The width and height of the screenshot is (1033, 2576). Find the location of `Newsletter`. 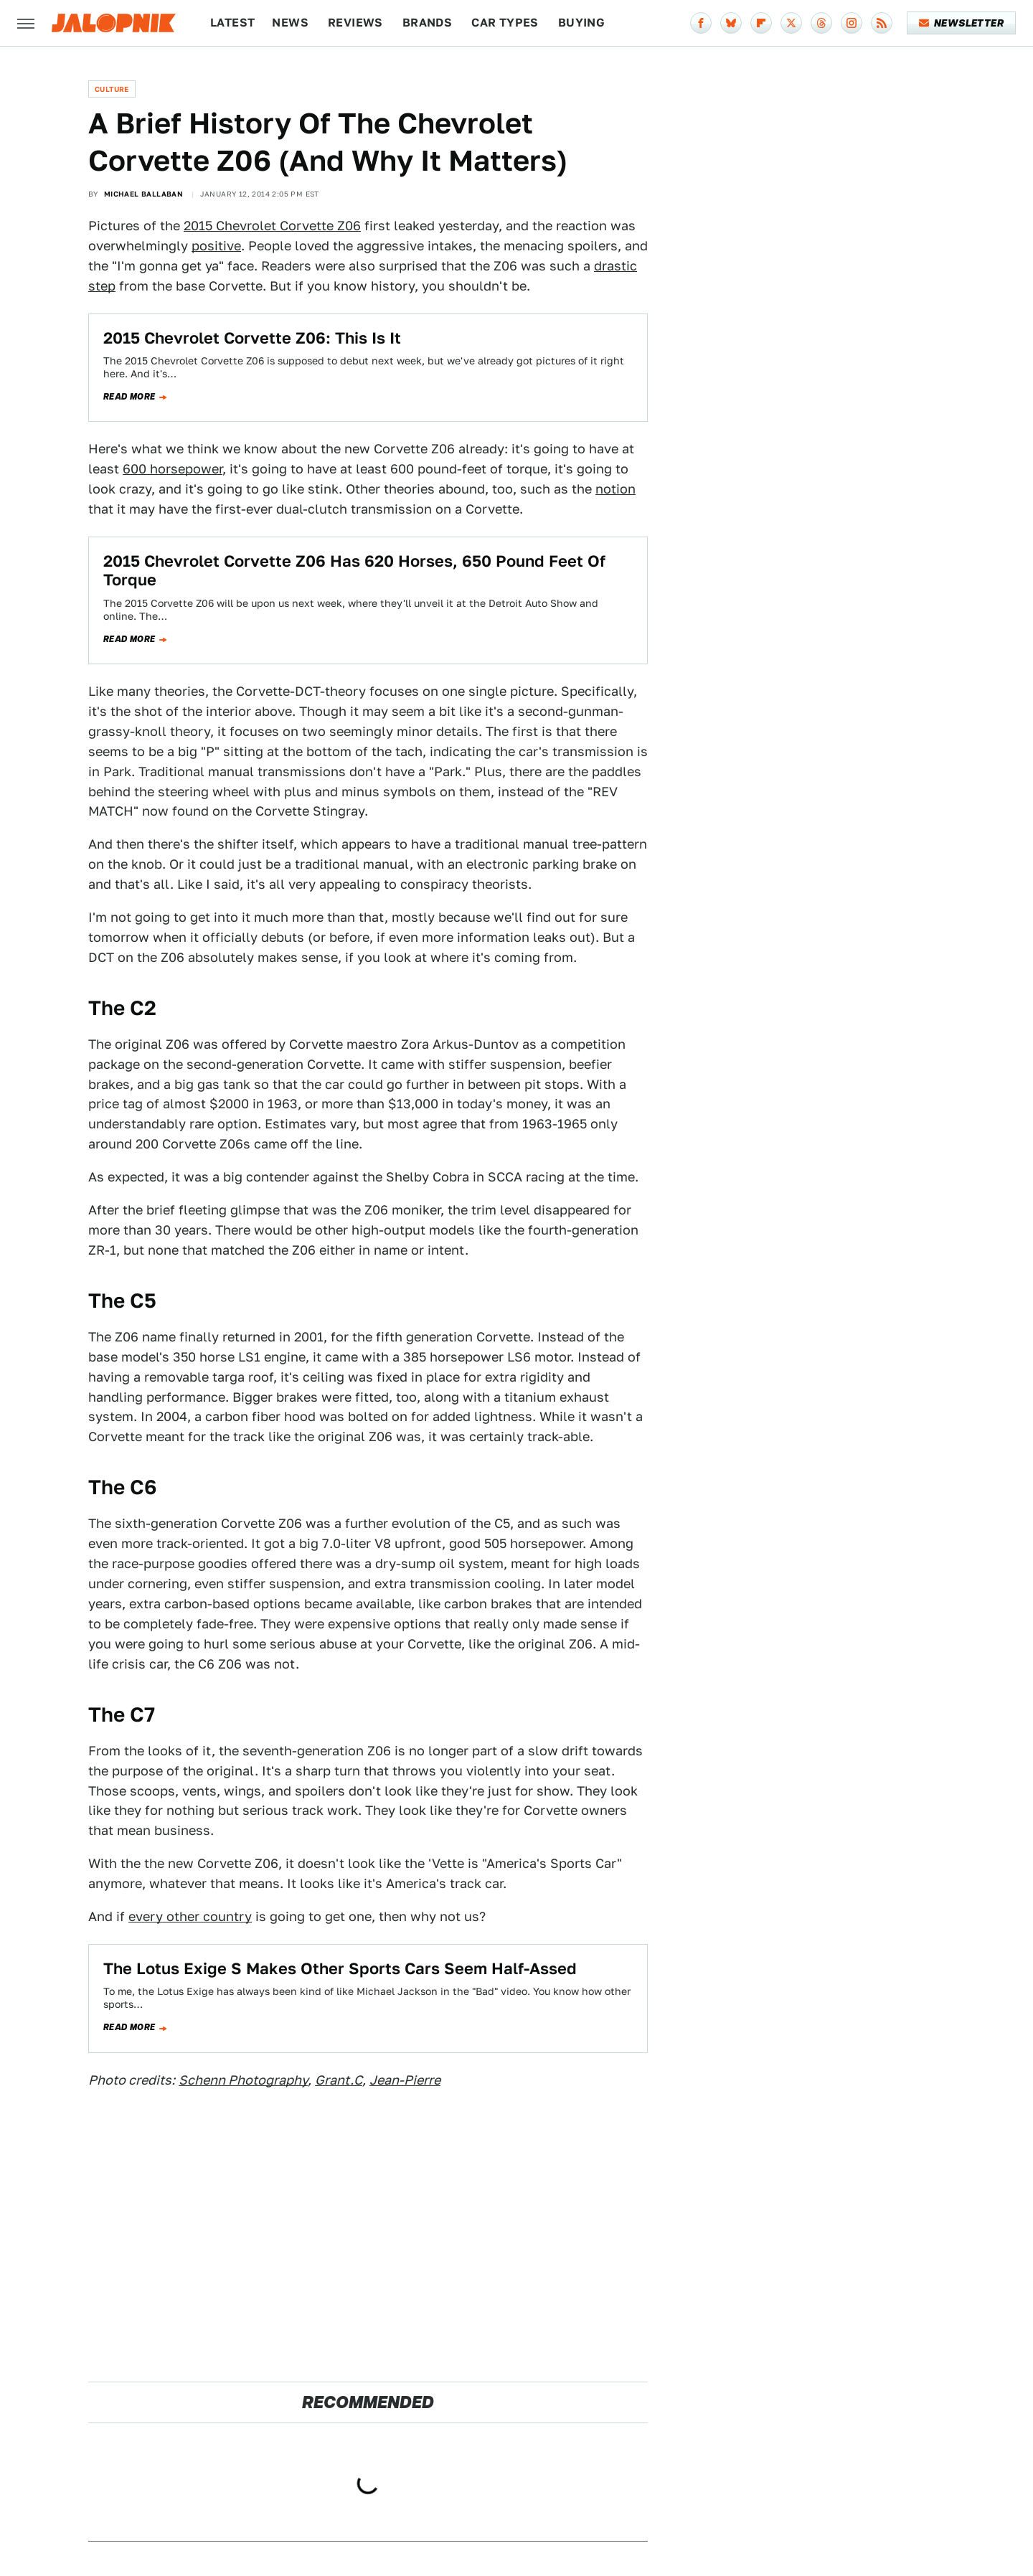

Newsletter is located at coordinates (961, 23).